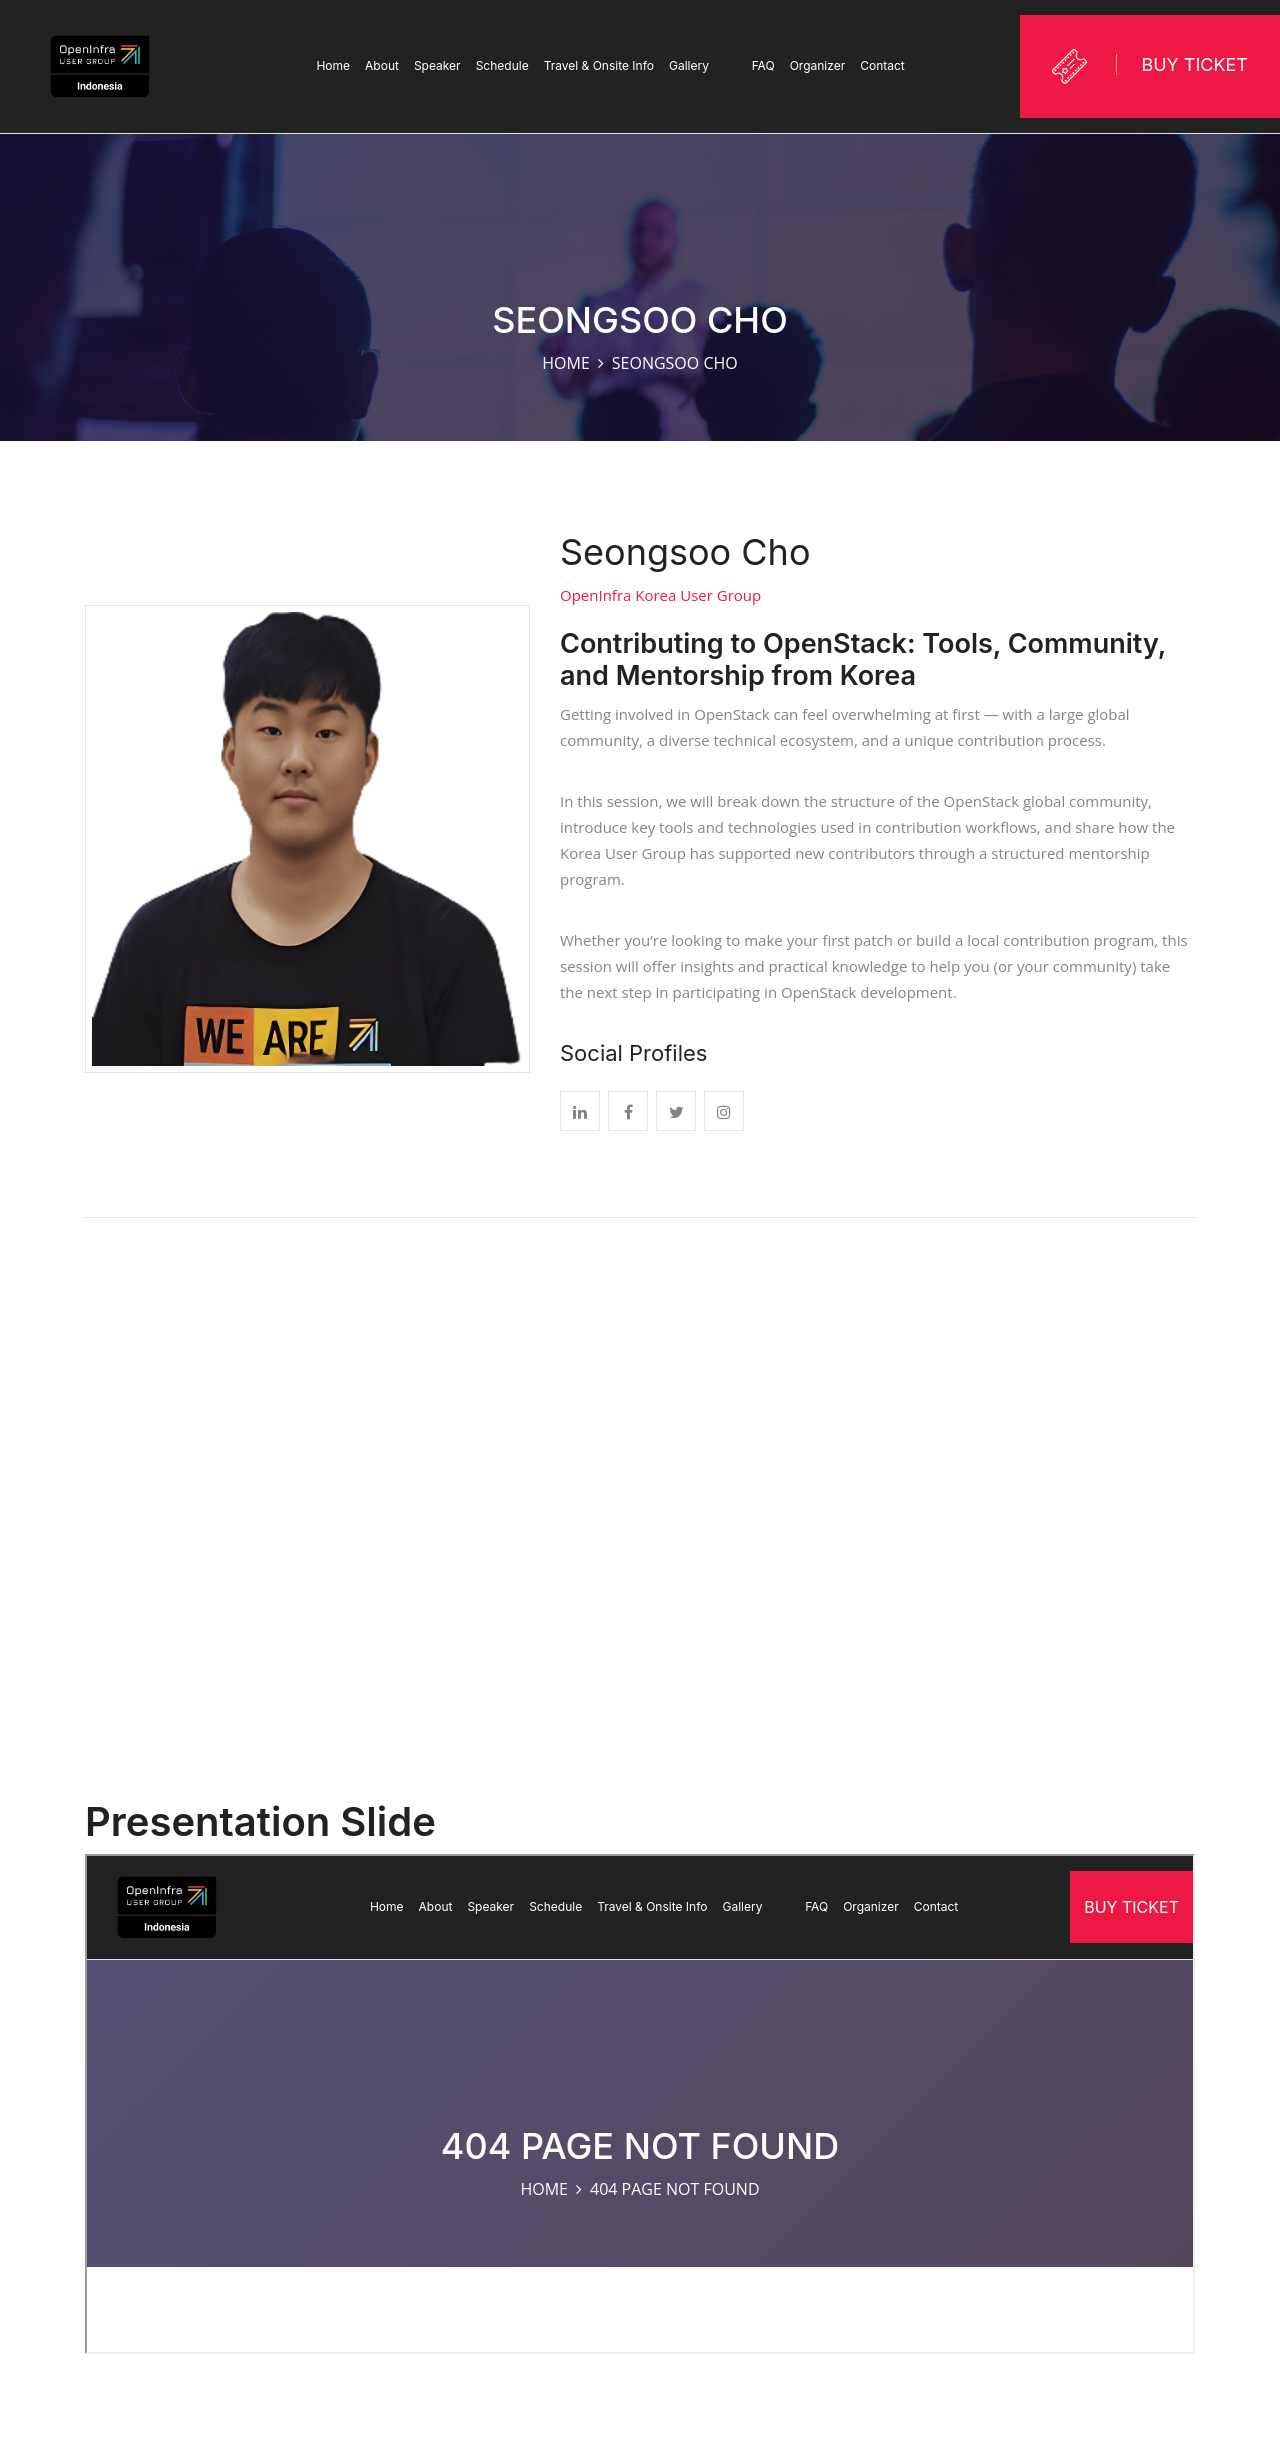 The width and height of the screenshot is (1280, 2460). Describe the element at coordinates (818, 65) in the screenshot. I see `Organizer` at that location.